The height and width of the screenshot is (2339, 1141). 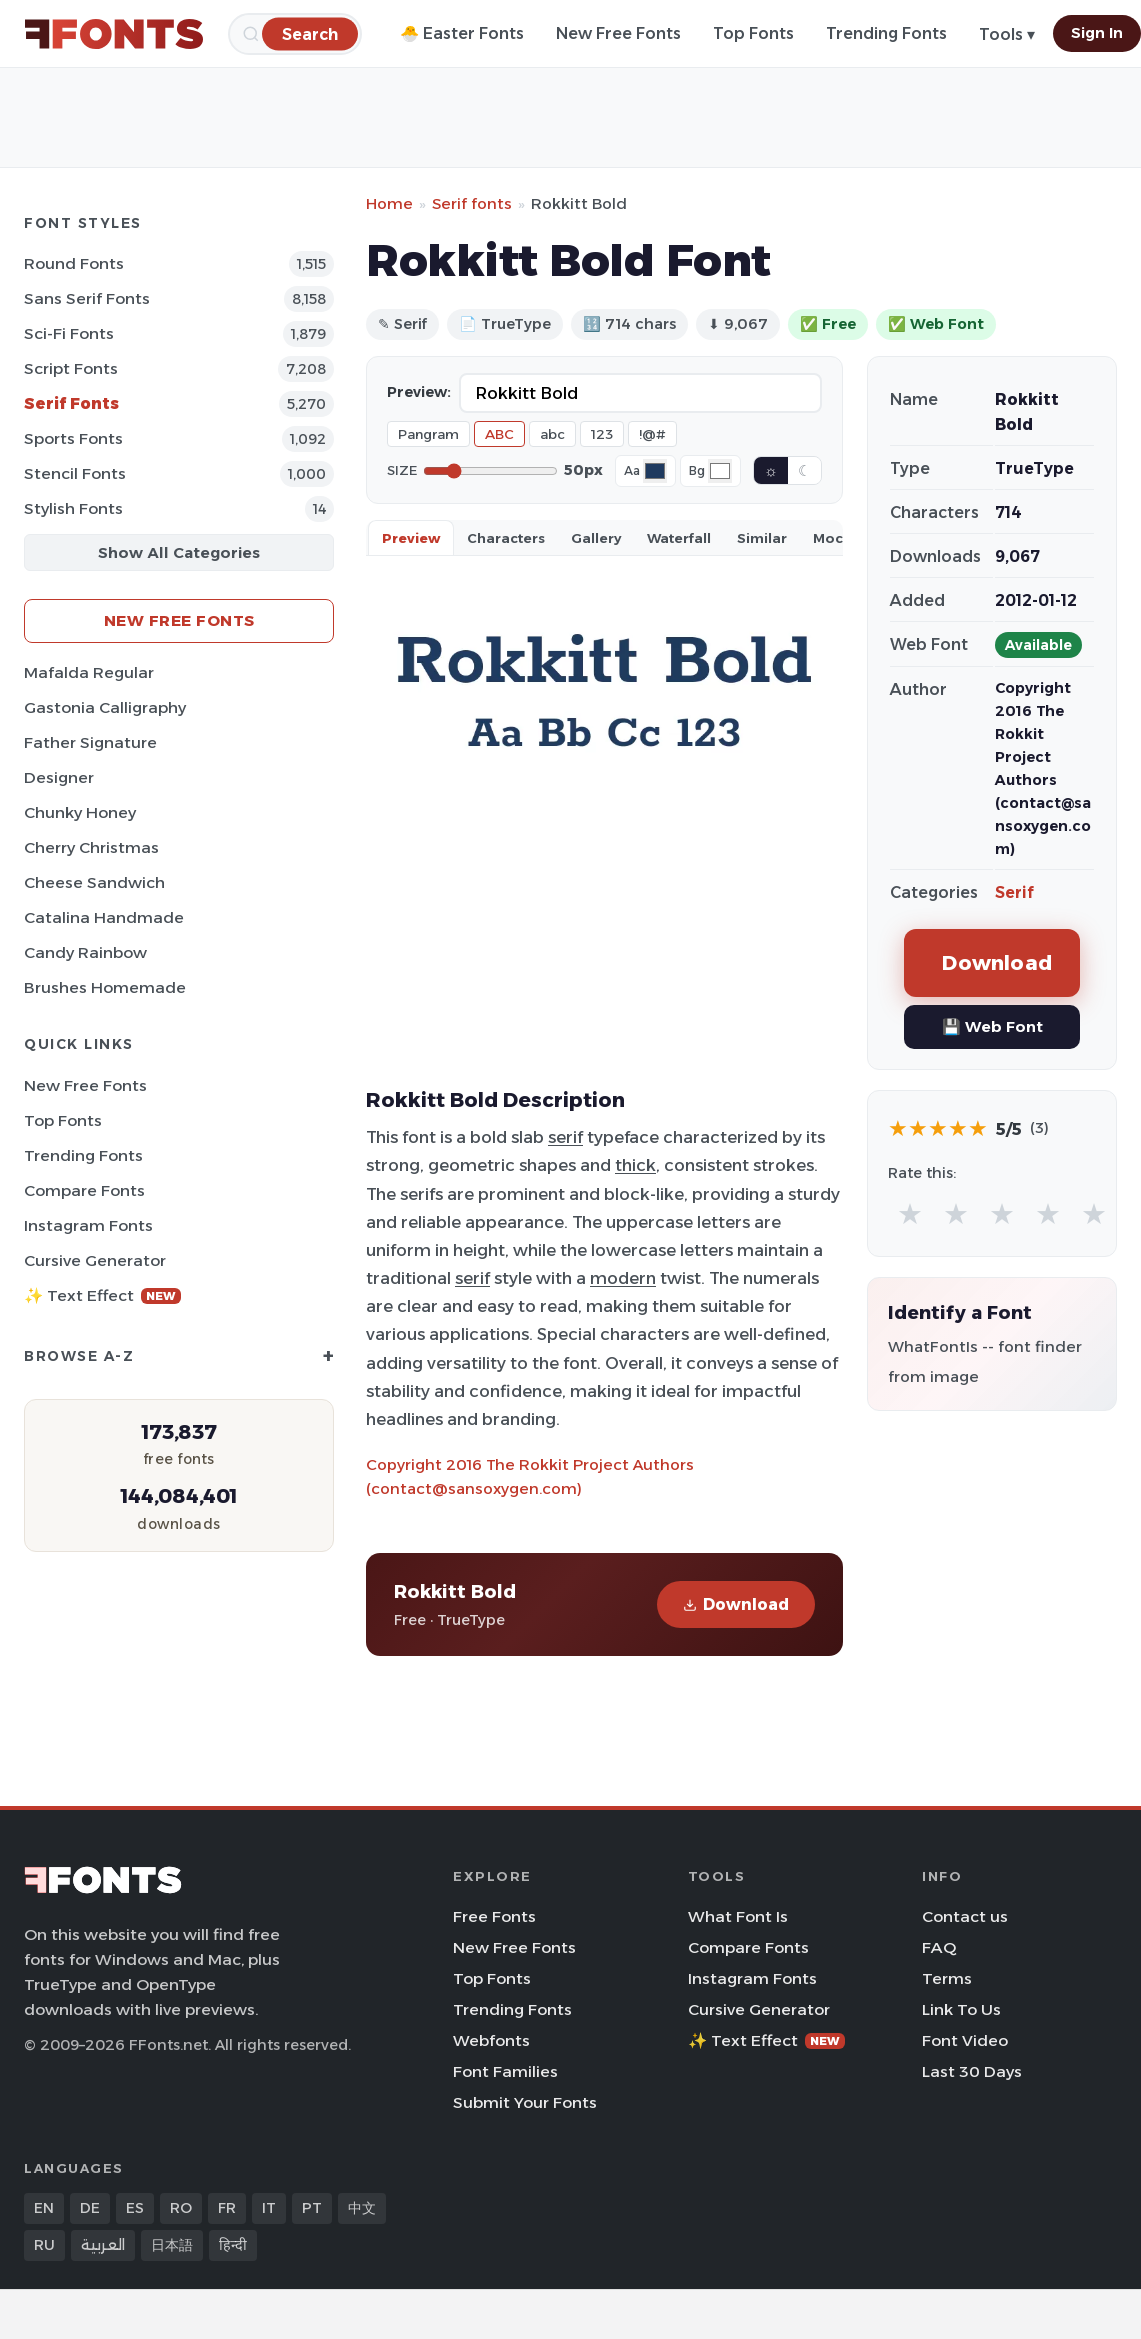 What do you see at coordinates (505, 2071) in the screenshot?
I see `Font Families` at bounding box center [505, 2071].